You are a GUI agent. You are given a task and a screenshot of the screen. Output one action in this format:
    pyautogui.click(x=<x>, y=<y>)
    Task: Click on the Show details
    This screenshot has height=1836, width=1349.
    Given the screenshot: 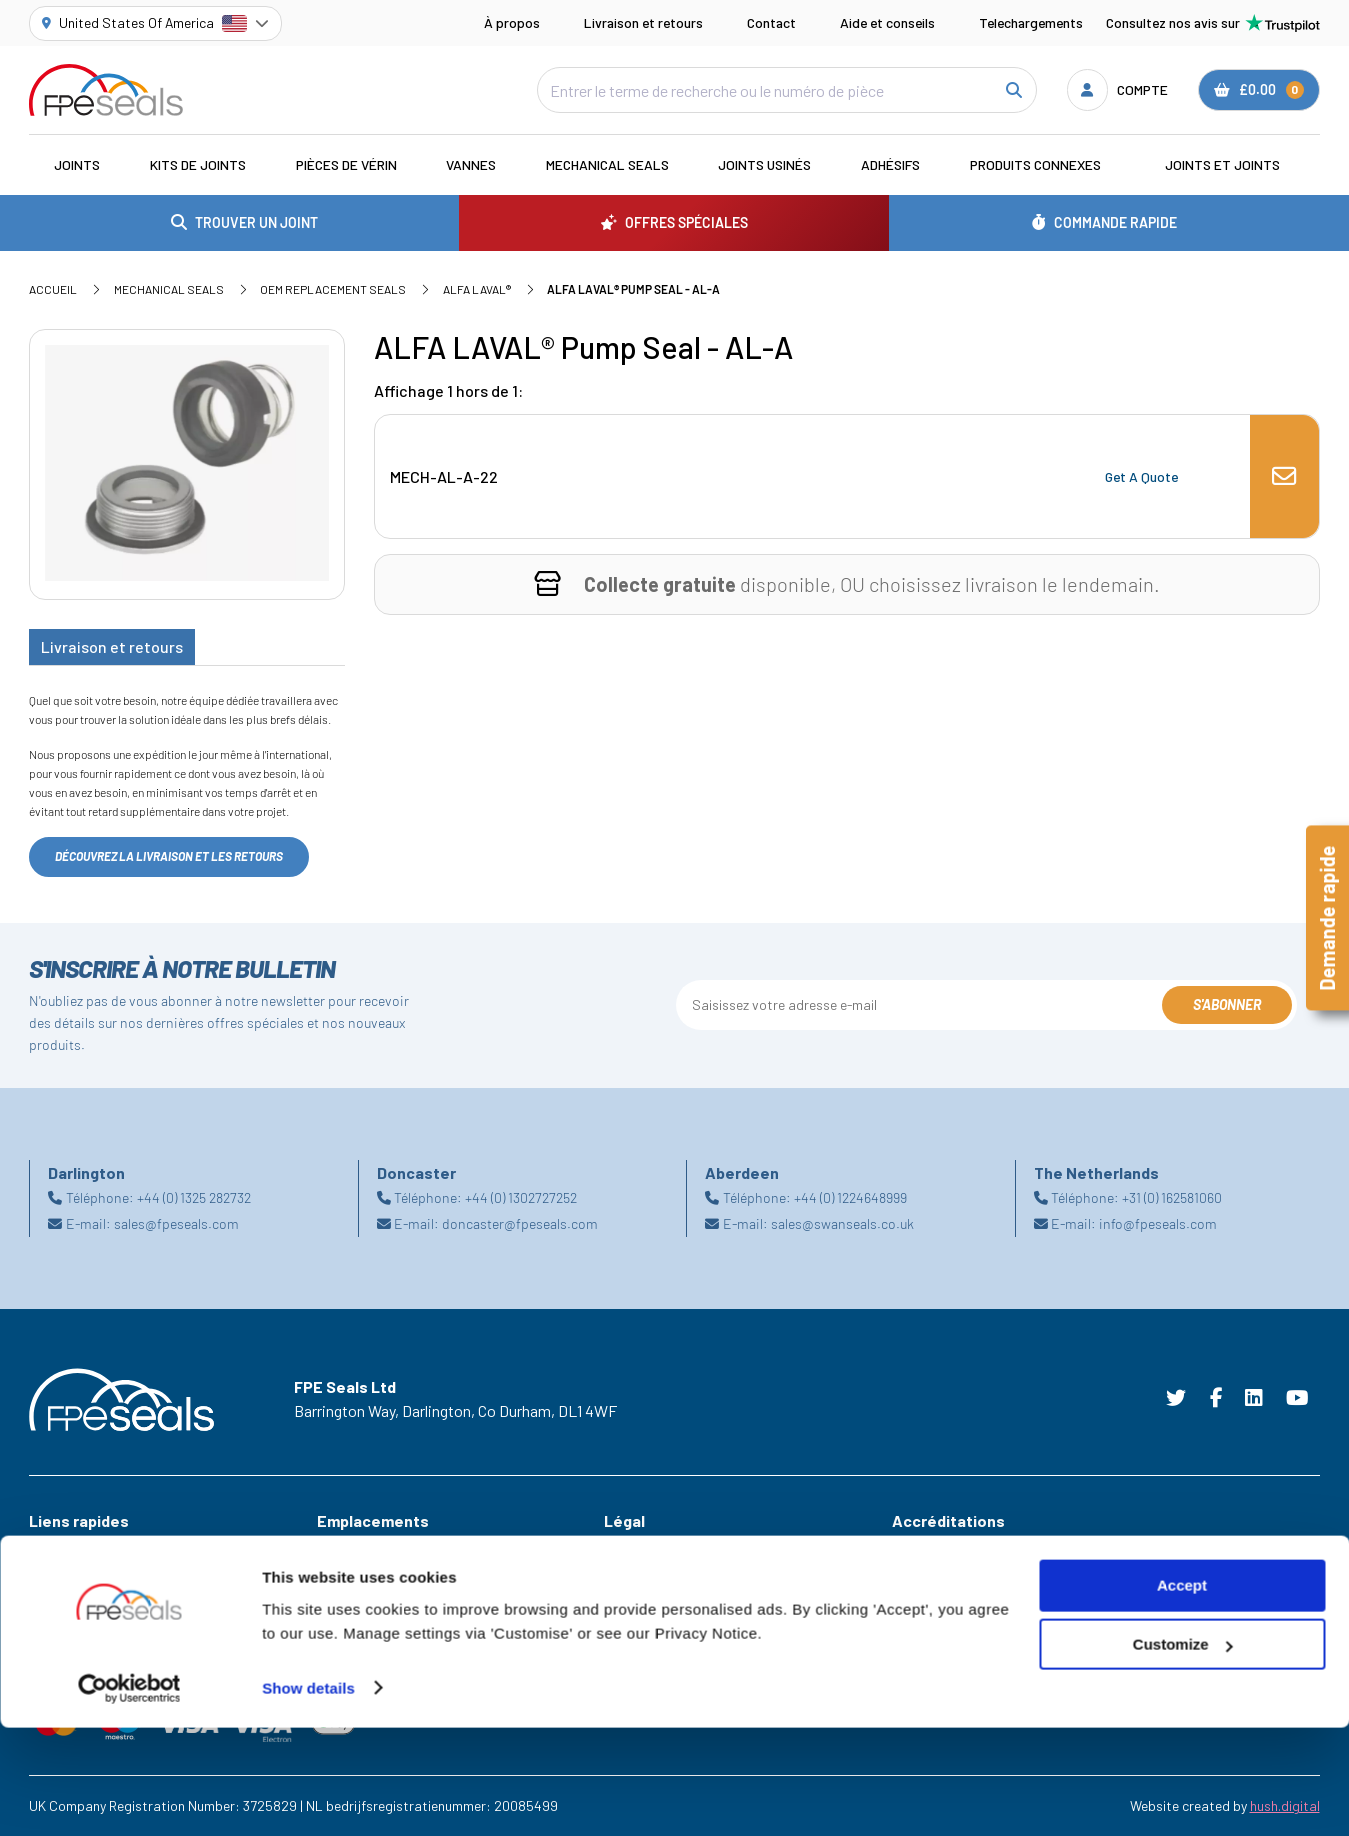 What is the action you would take?
    pyautogui.click(x=308, y=1796)
    